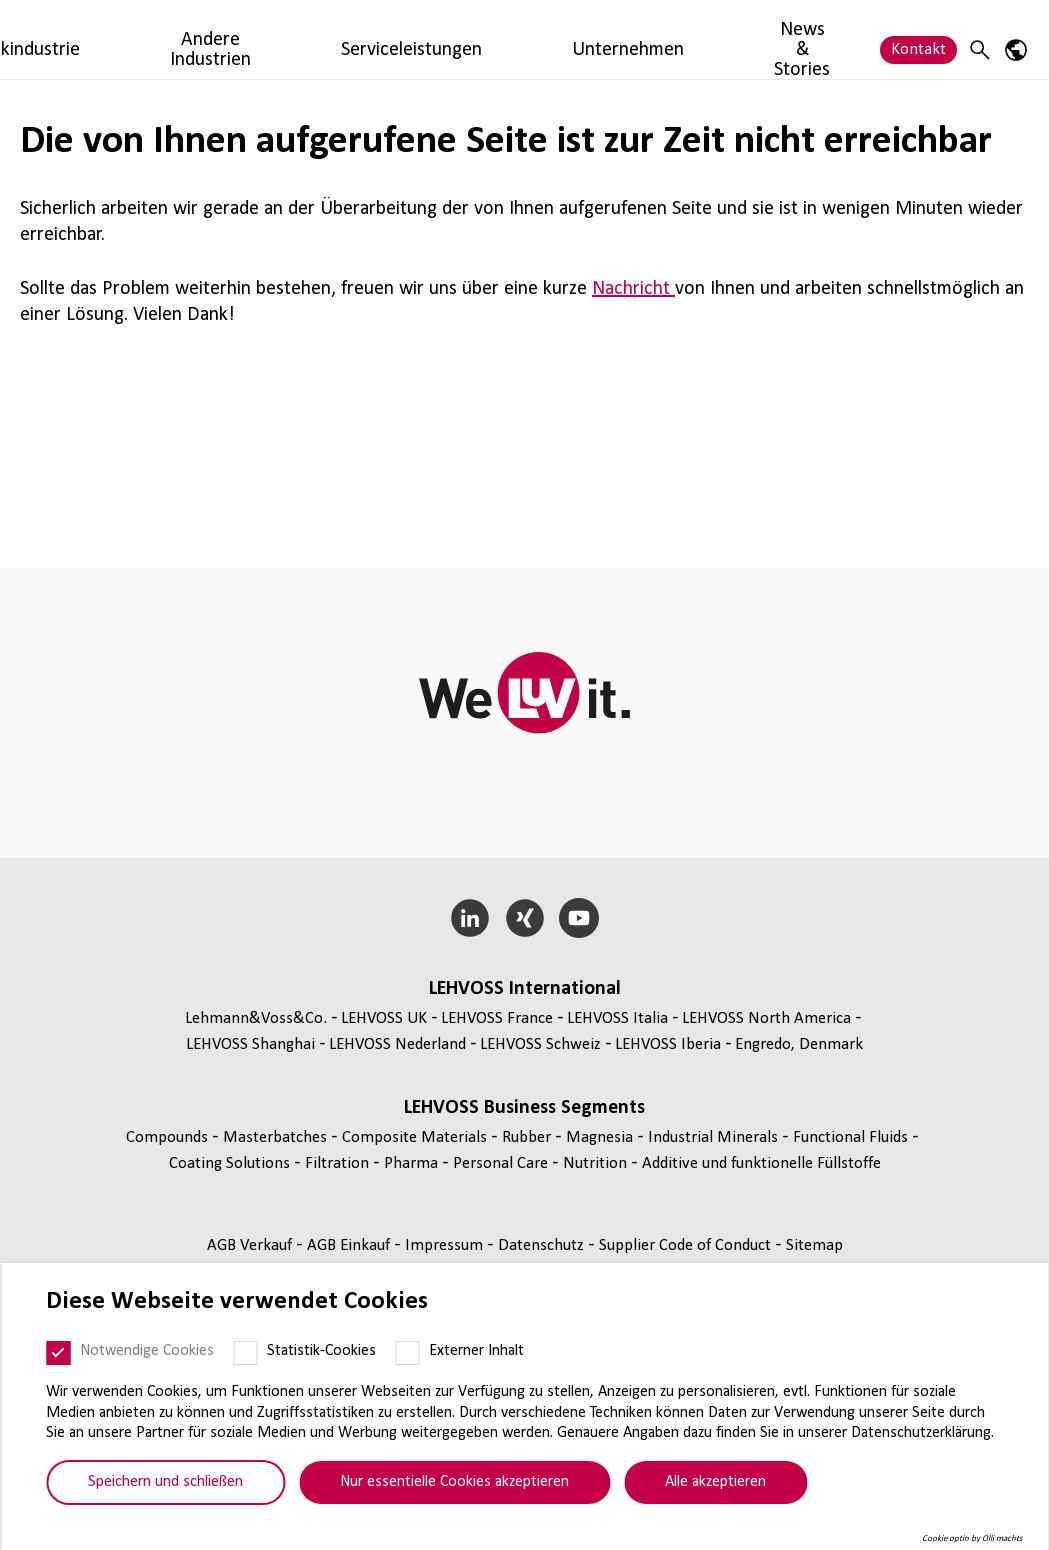 This screenshot has width=1049, height=1550. What do you see at coordinates (413, 1163) in the screenshot?
I see `Pharma [Pharma page]` at bounding box center [413, 1163].